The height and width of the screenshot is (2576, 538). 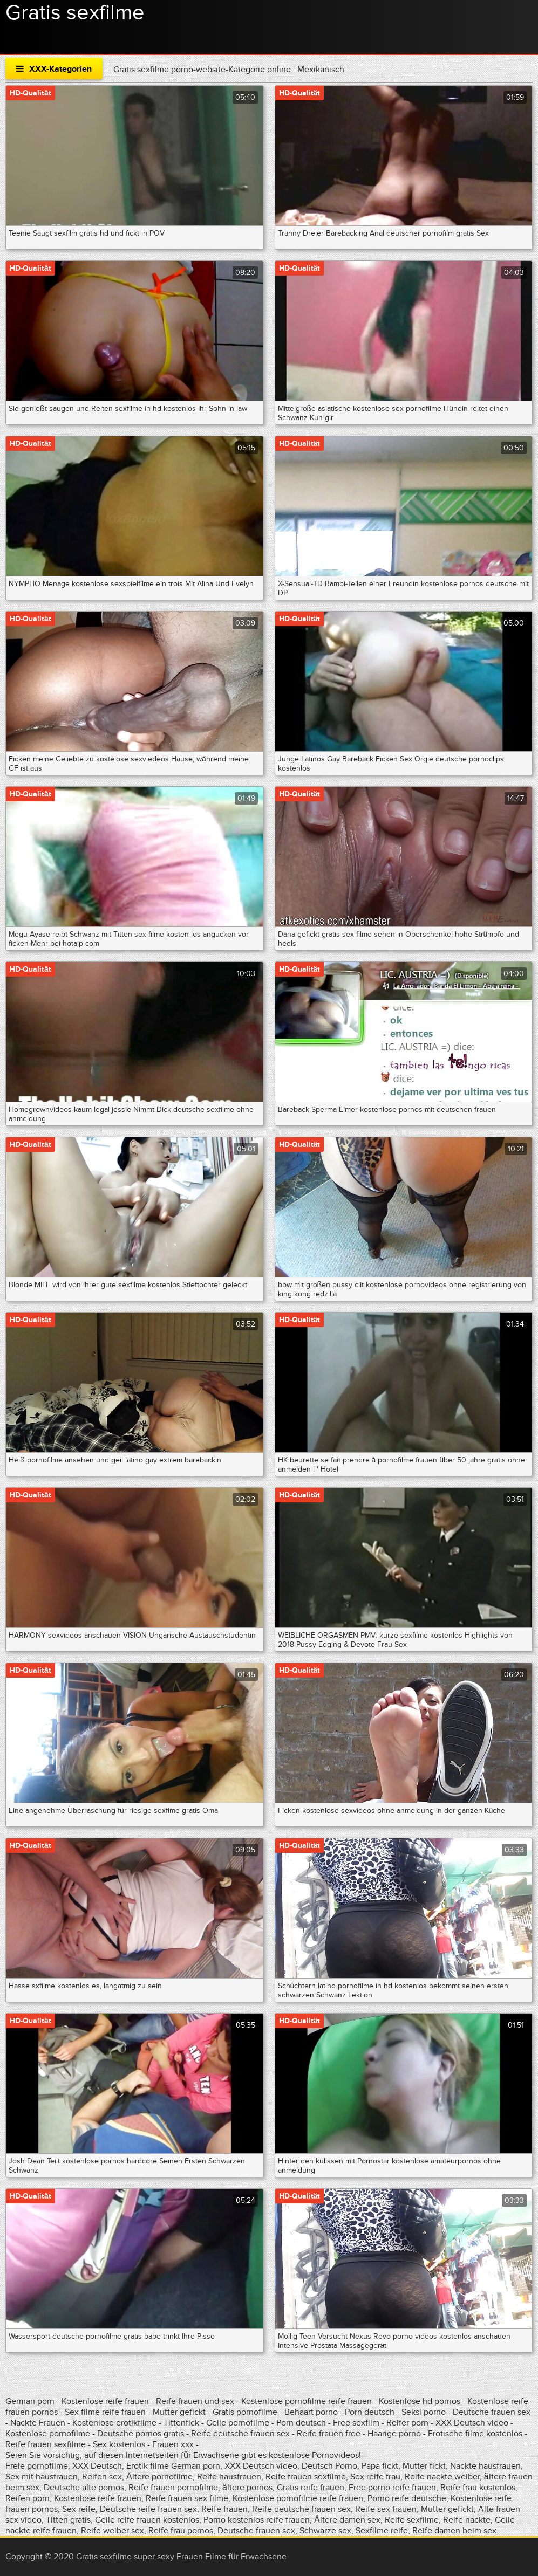 I want to click on Deutsche frauen sex, so click(x=491, y=2412).